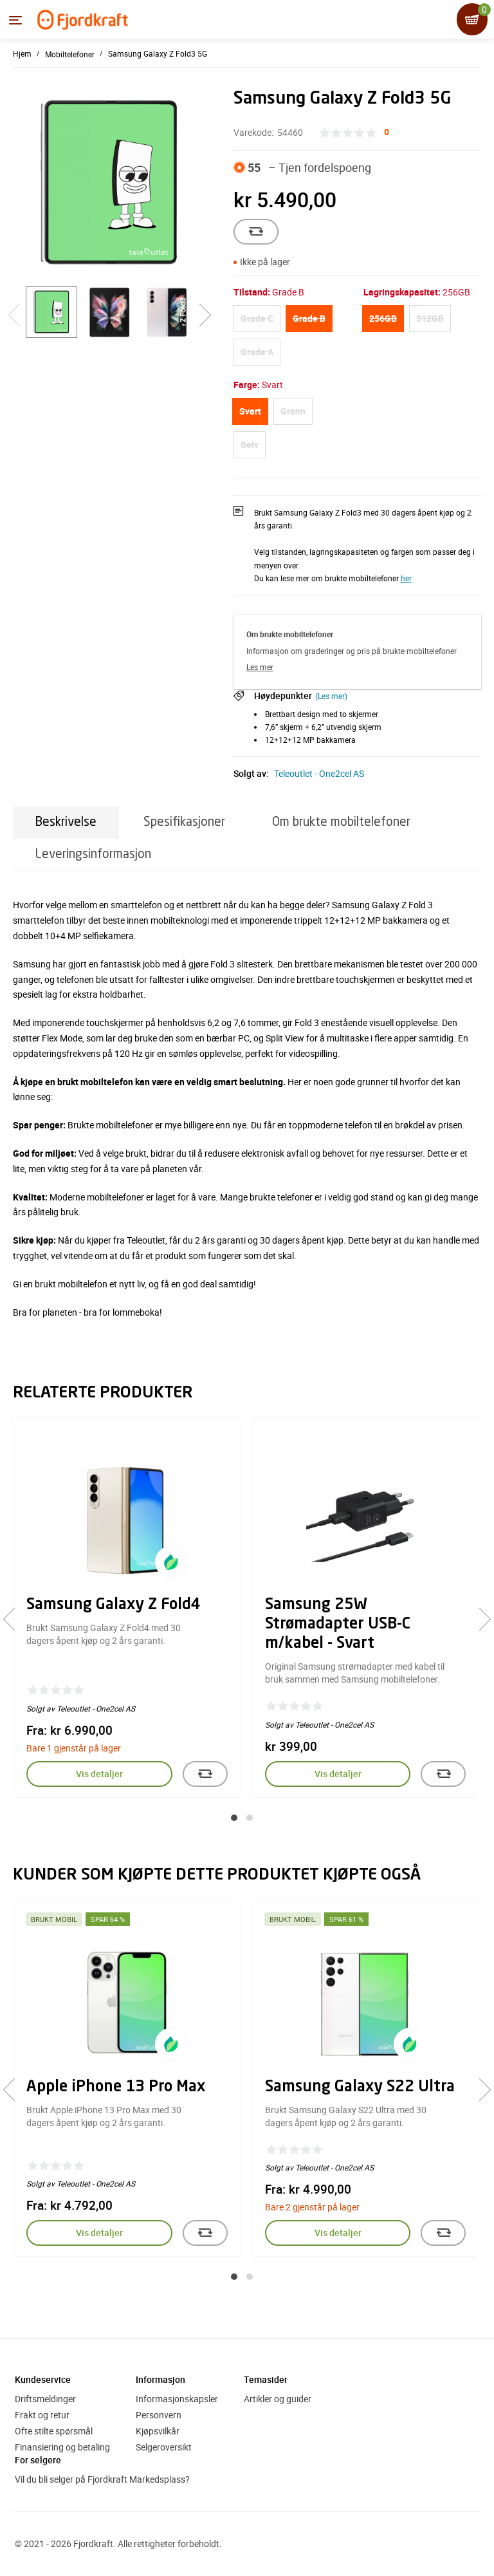 The image size is (494, 2576). Describe the element at coordinates (158, 2415) in the screenshot. I see `Personvern` at that location.